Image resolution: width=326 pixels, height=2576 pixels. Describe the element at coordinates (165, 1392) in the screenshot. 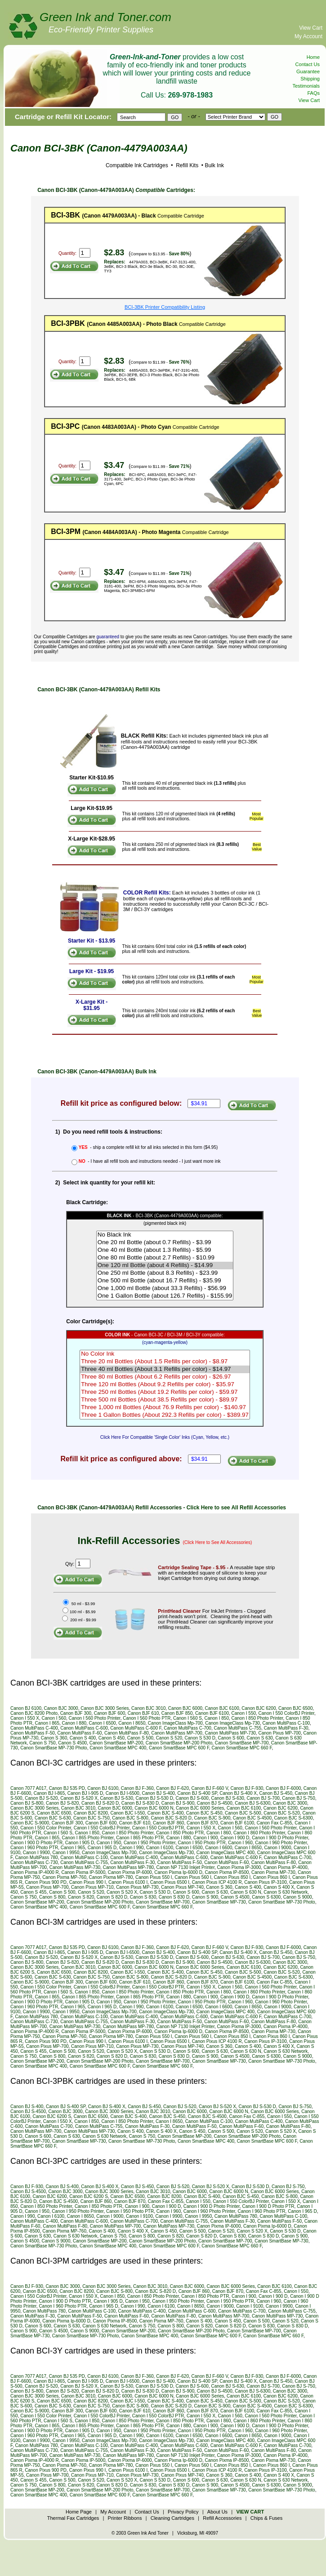

I see `Three 250 ml Bottles (About 19.2 Refills per color) - $59.97` at that location.